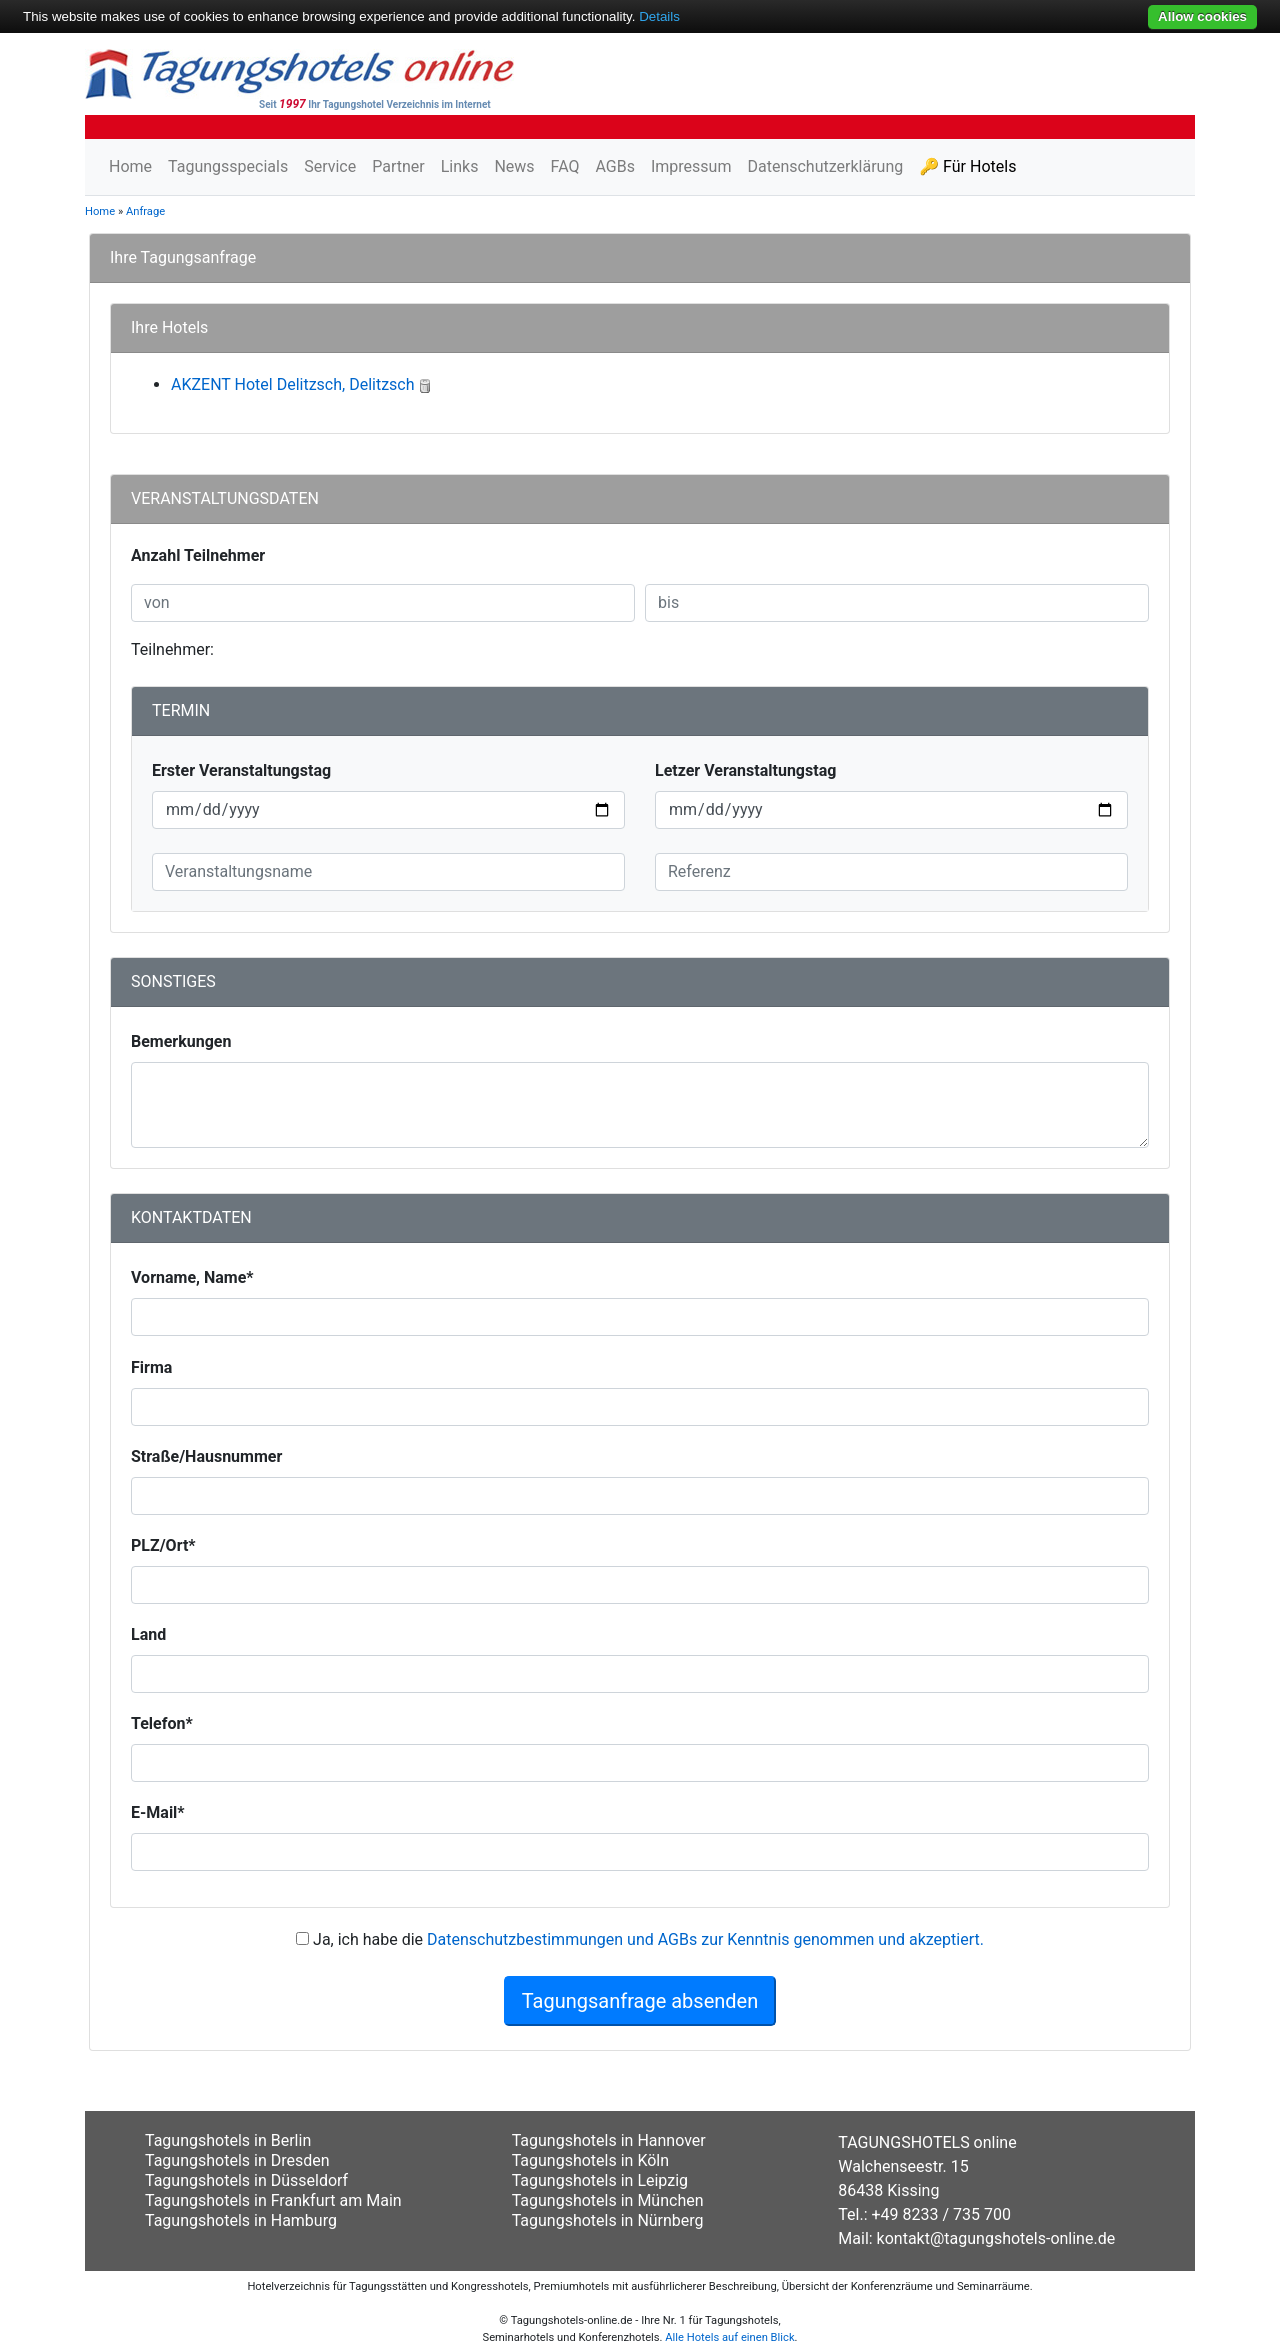 The width and height of the screenshot is (1280, 2346). Describe the element at coordinates (600, 2180) in the screenshot. I see `Tagungshotels in Leipzig` at that location.